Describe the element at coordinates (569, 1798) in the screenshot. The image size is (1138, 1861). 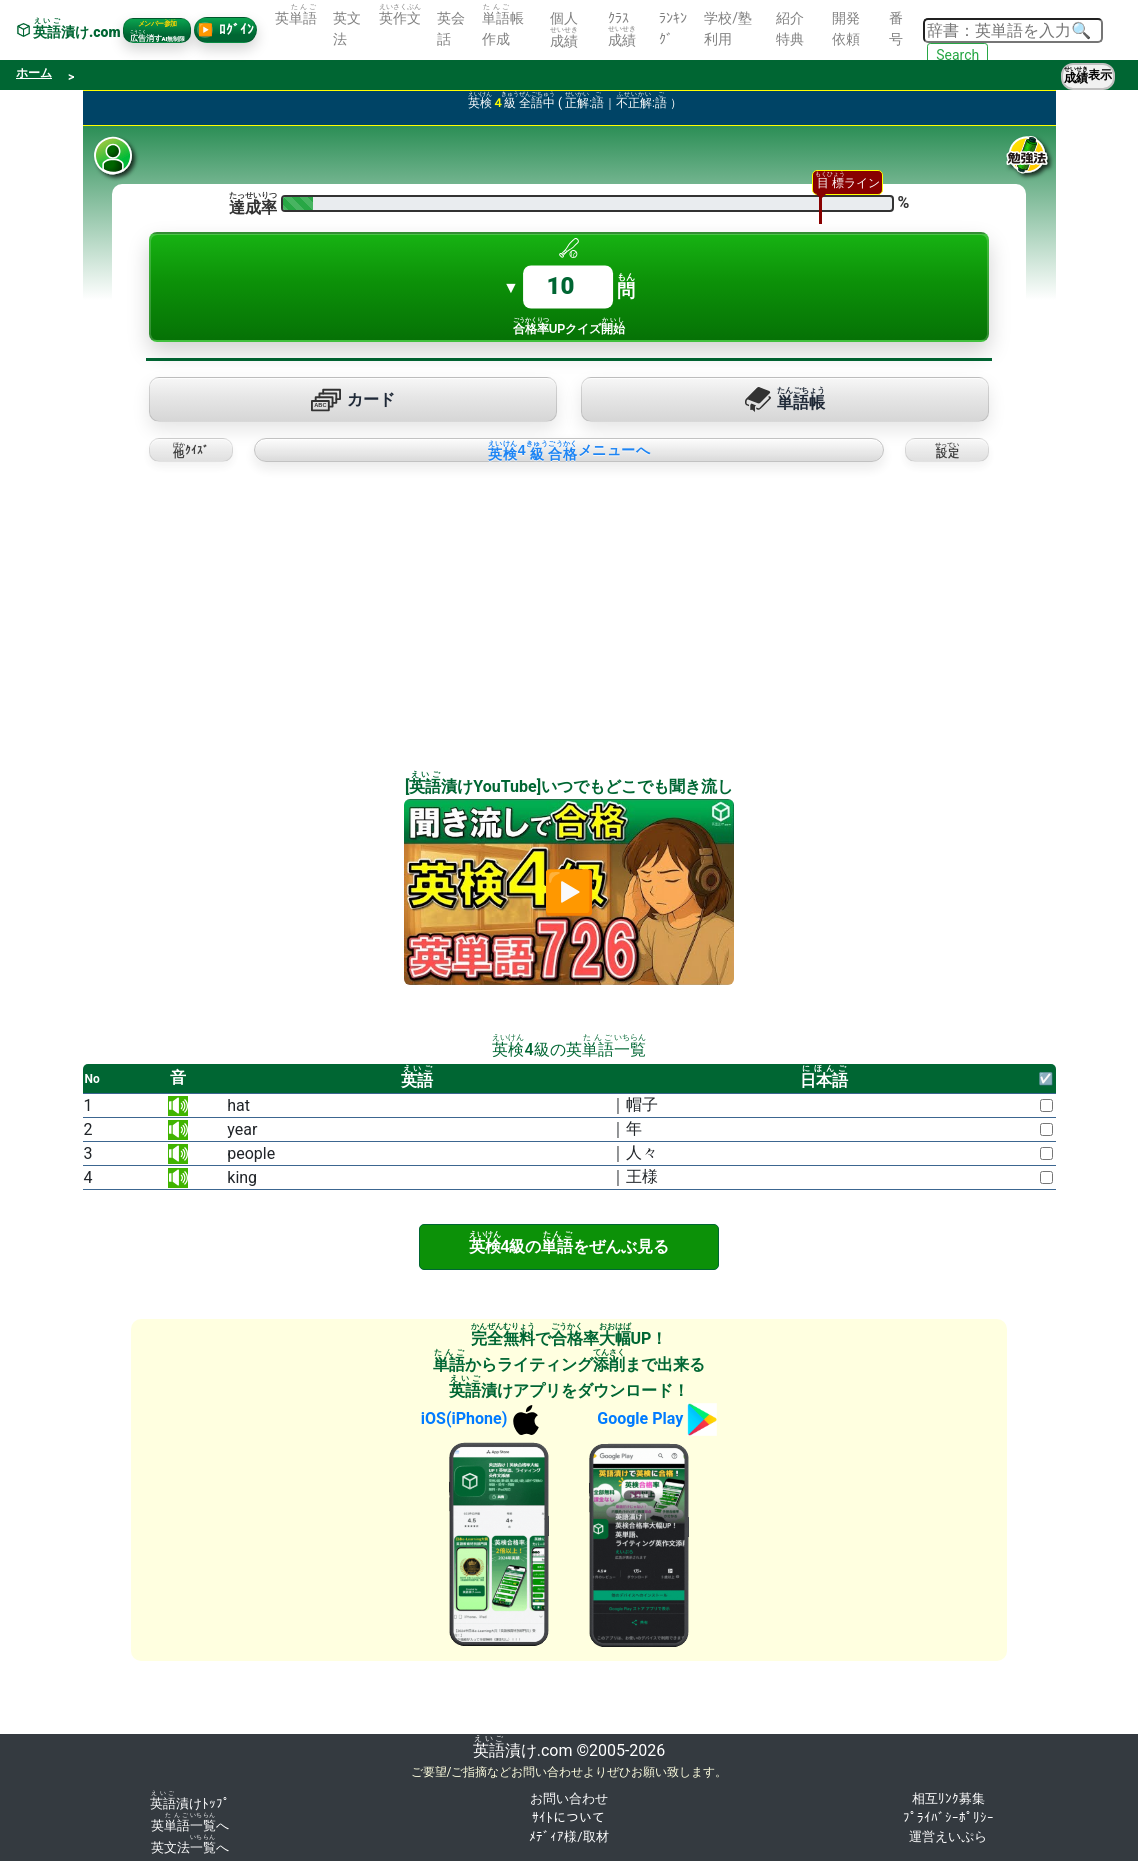
I see `お問い合わせ` at that location.